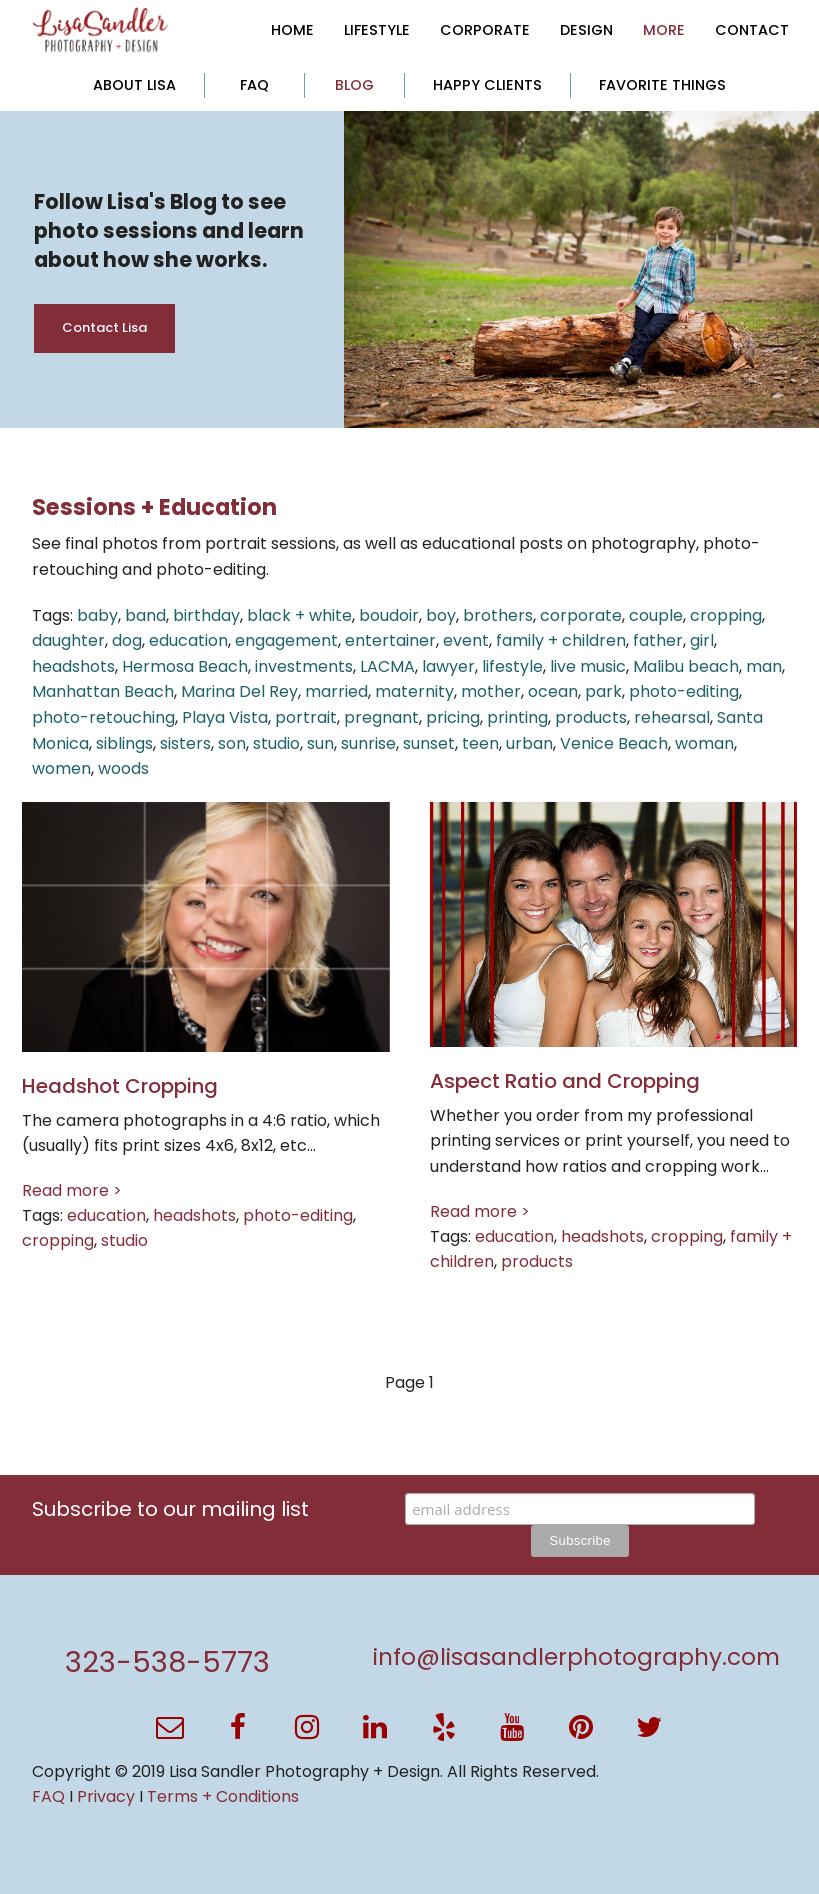 Image resolution: width=819 pixels, height=1894 pixels. I want to click on Hermosa Beach, so click(185, 666).